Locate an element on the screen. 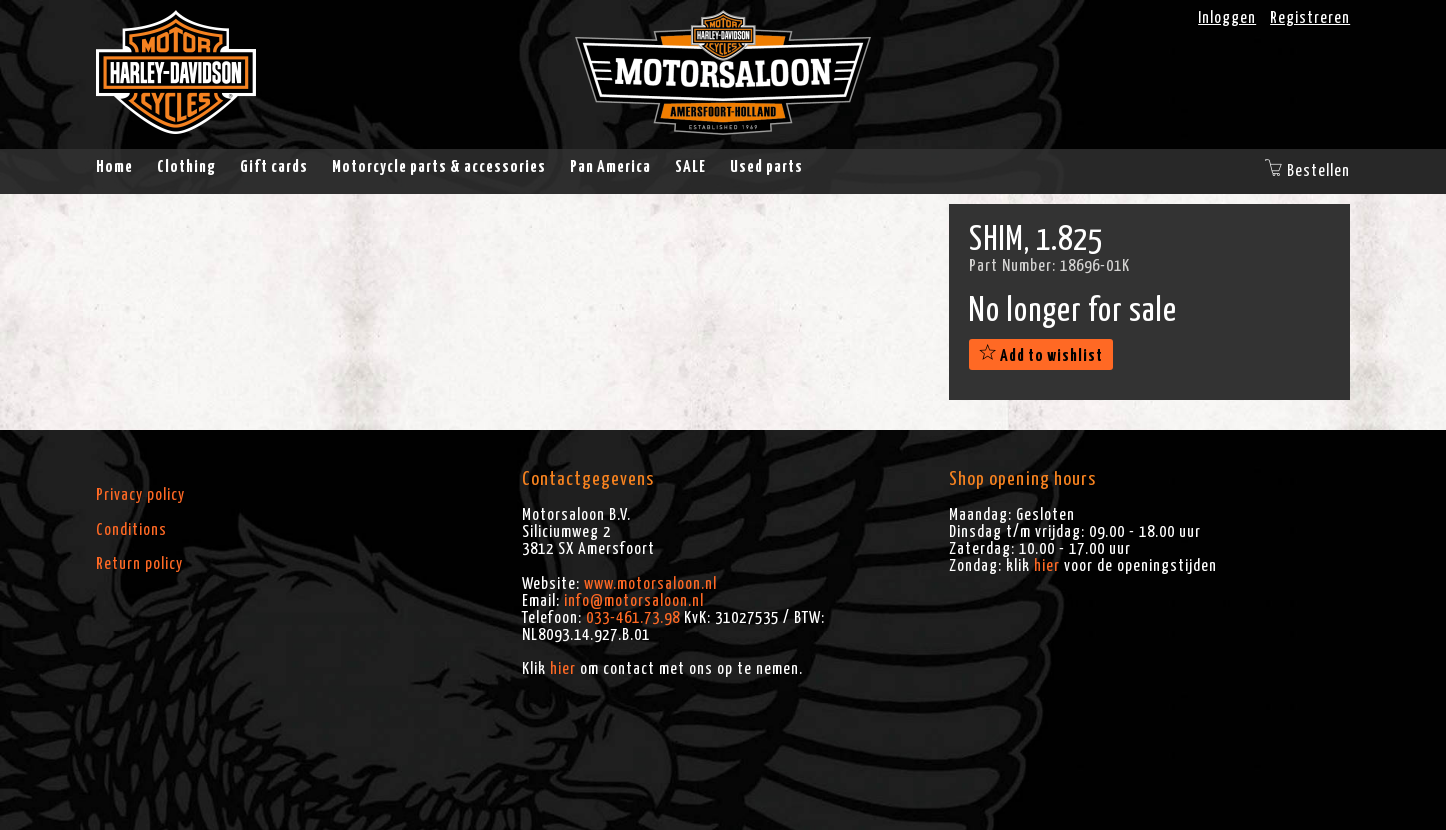 The width and height of the screenshot is (1446, 830). Conditions is located at coordinates (131, 530).